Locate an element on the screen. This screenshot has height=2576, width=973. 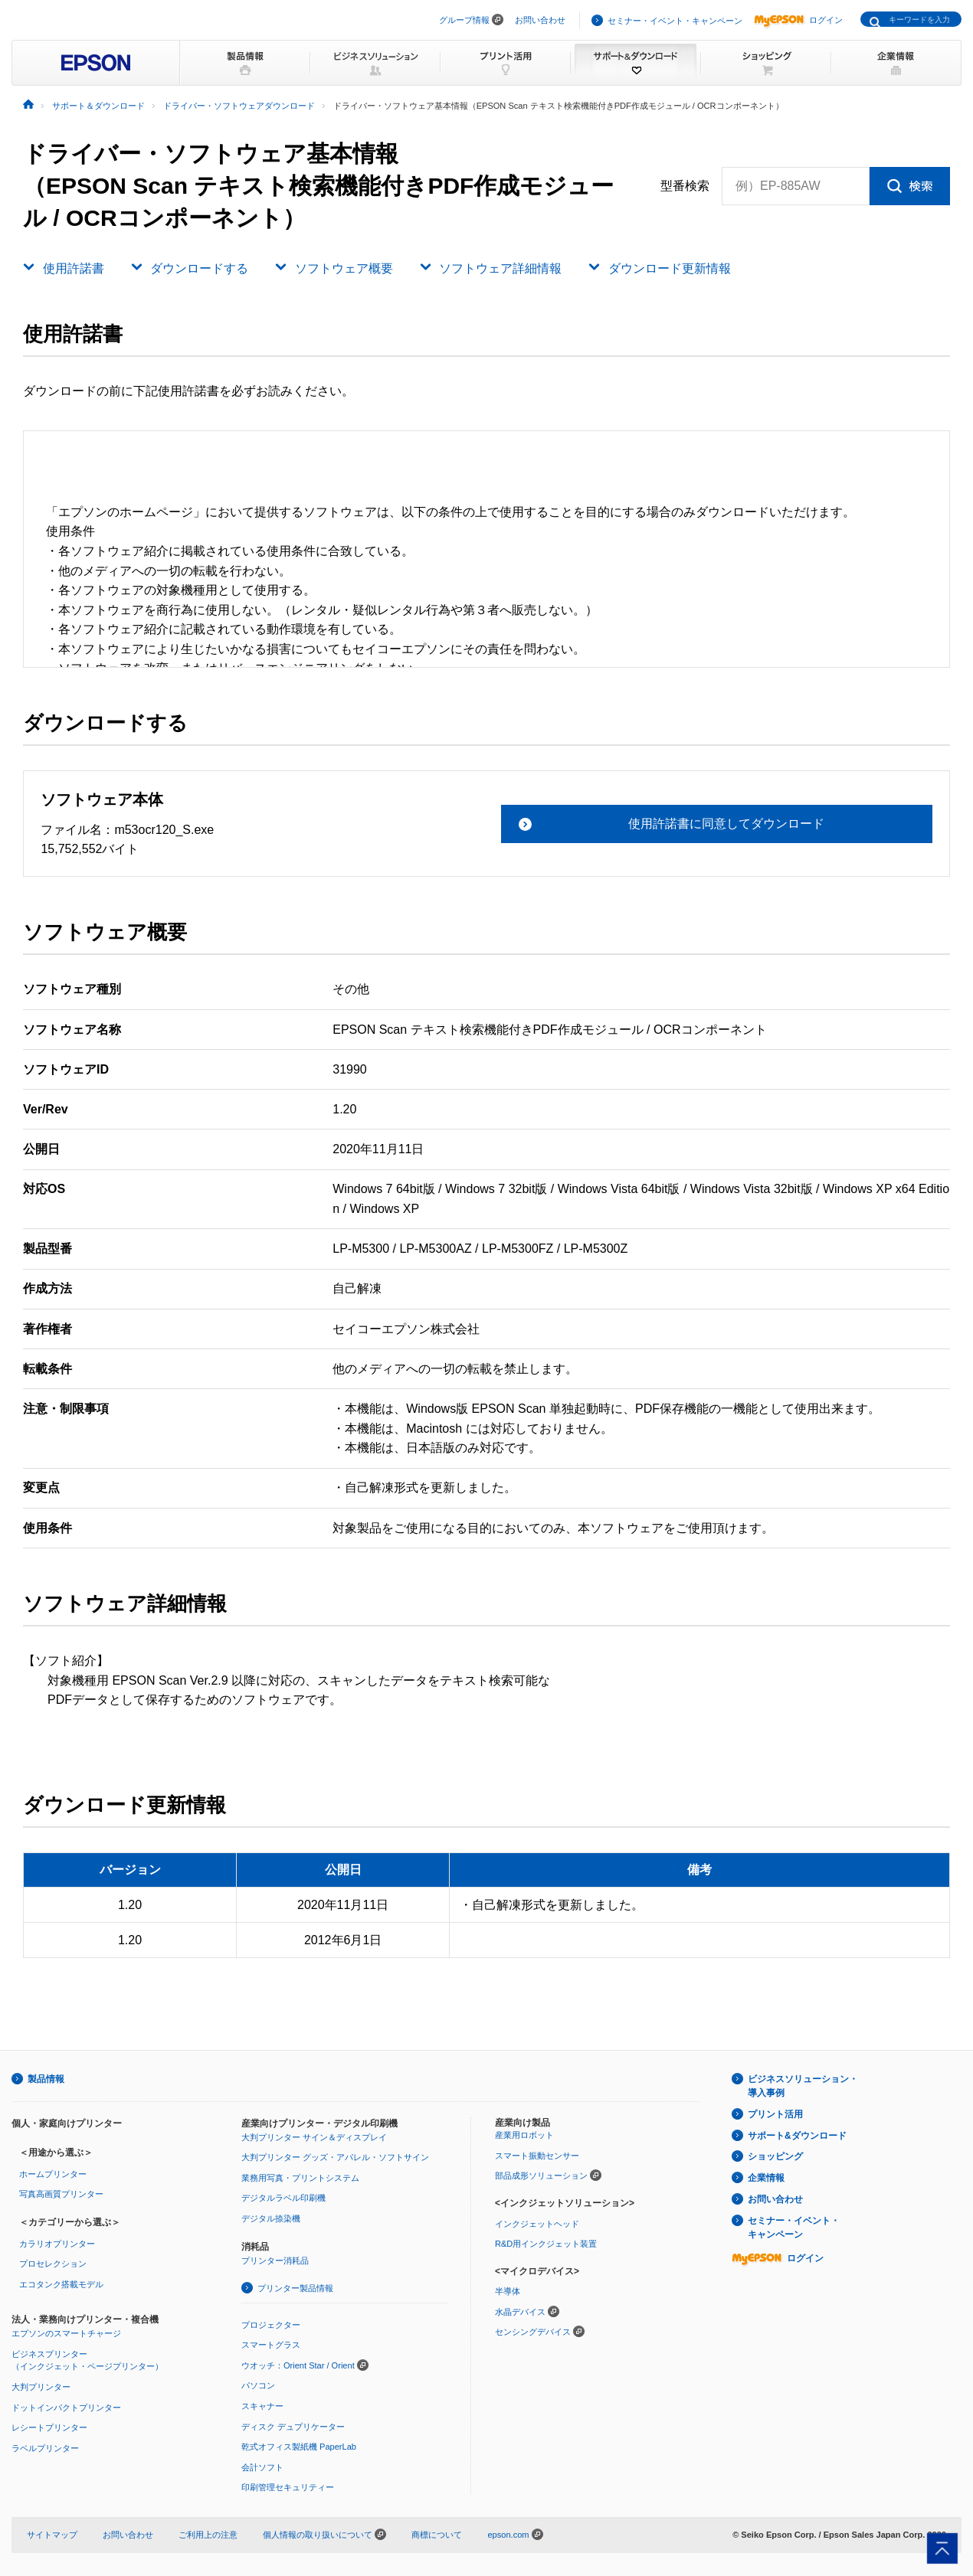
エプソンのスマートチャージ is located at coordinates (66, 2333).